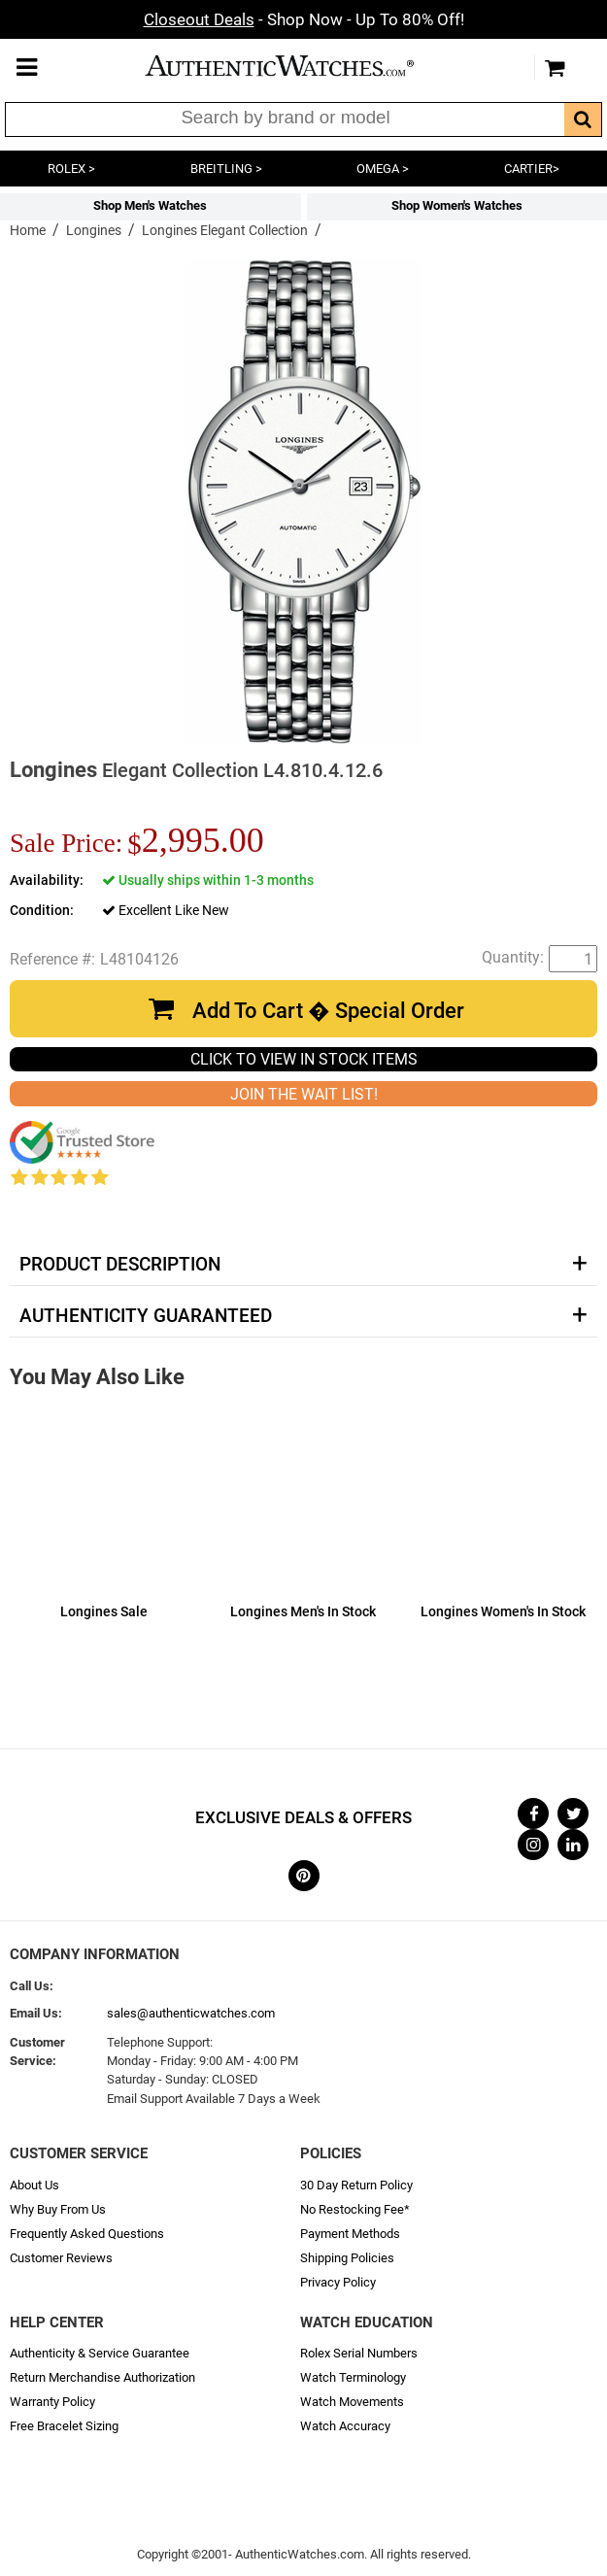  I want to click on No Restocking Fee*, so click(355, 2209).